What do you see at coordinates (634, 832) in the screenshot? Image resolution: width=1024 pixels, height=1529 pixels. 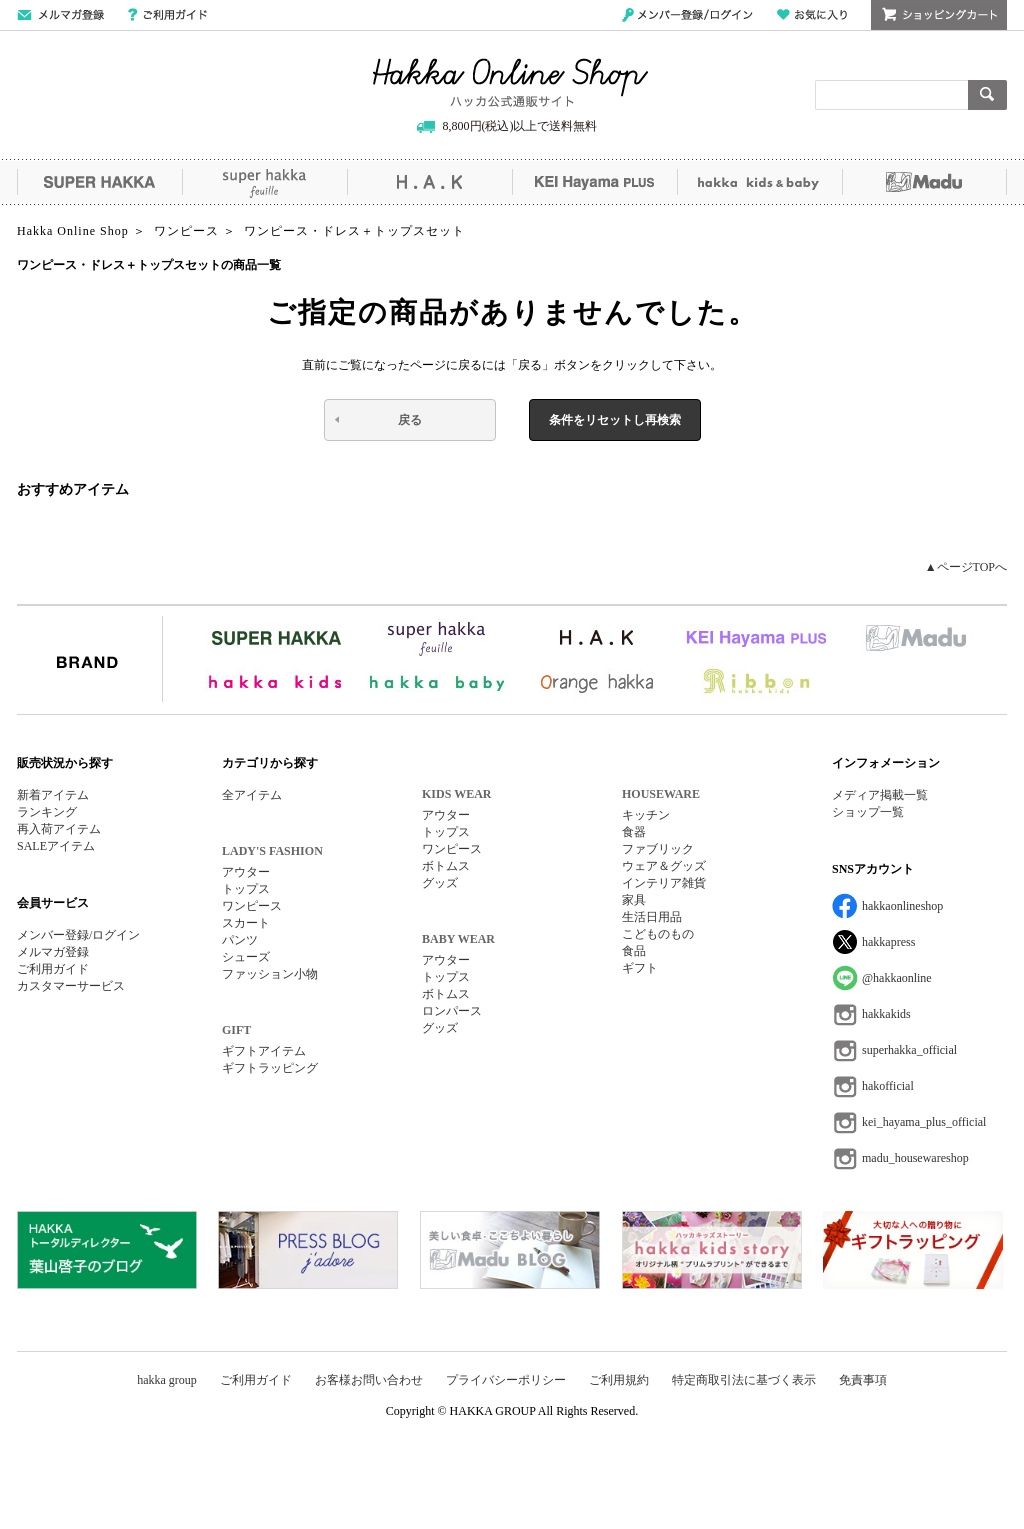 I see `食器` at bounding box center [634, 832].